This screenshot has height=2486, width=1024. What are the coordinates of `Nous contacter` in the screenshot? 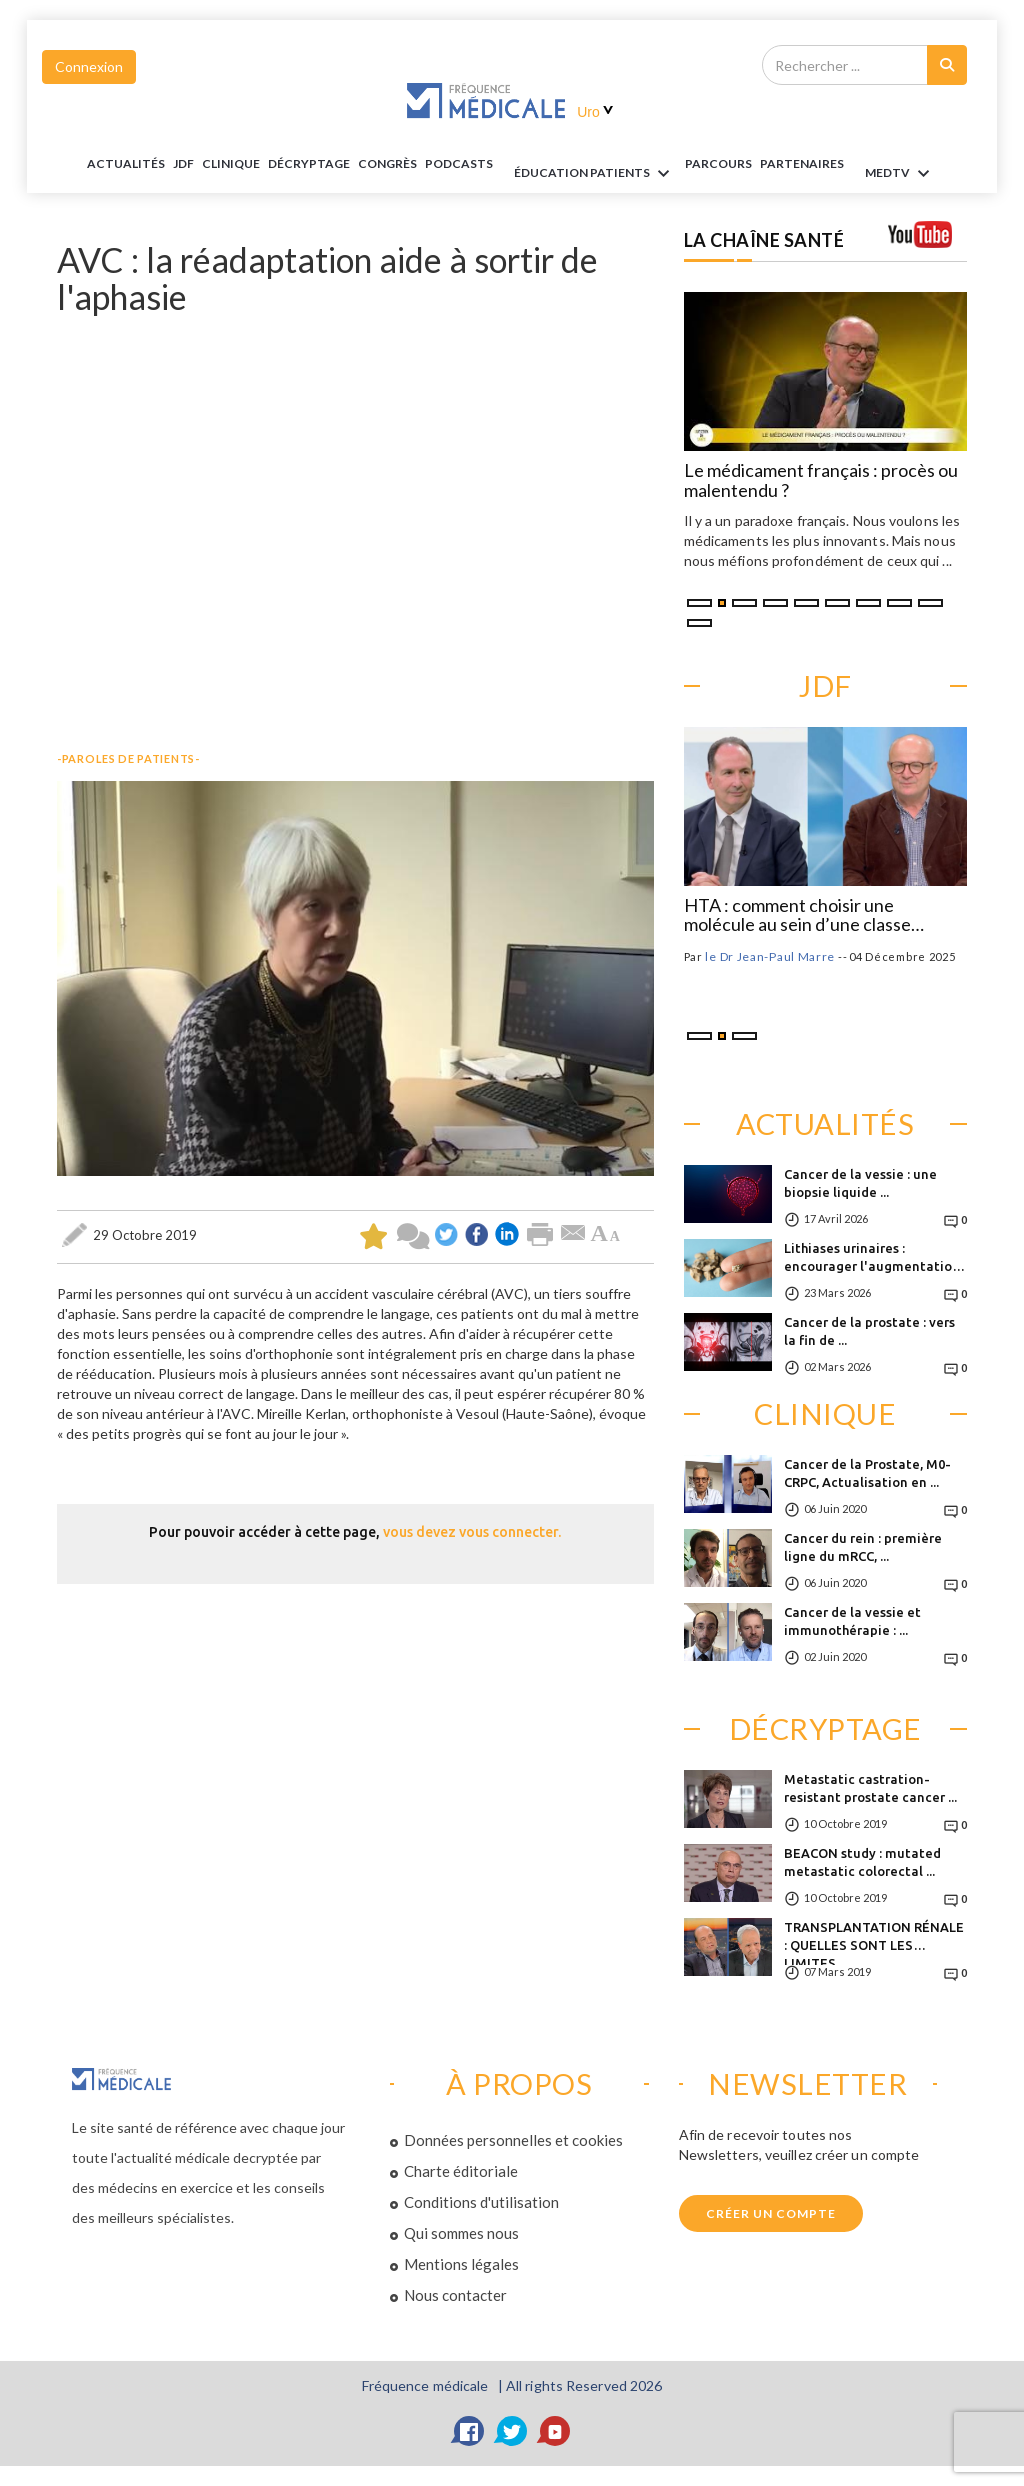 It's located at (455, 2295).